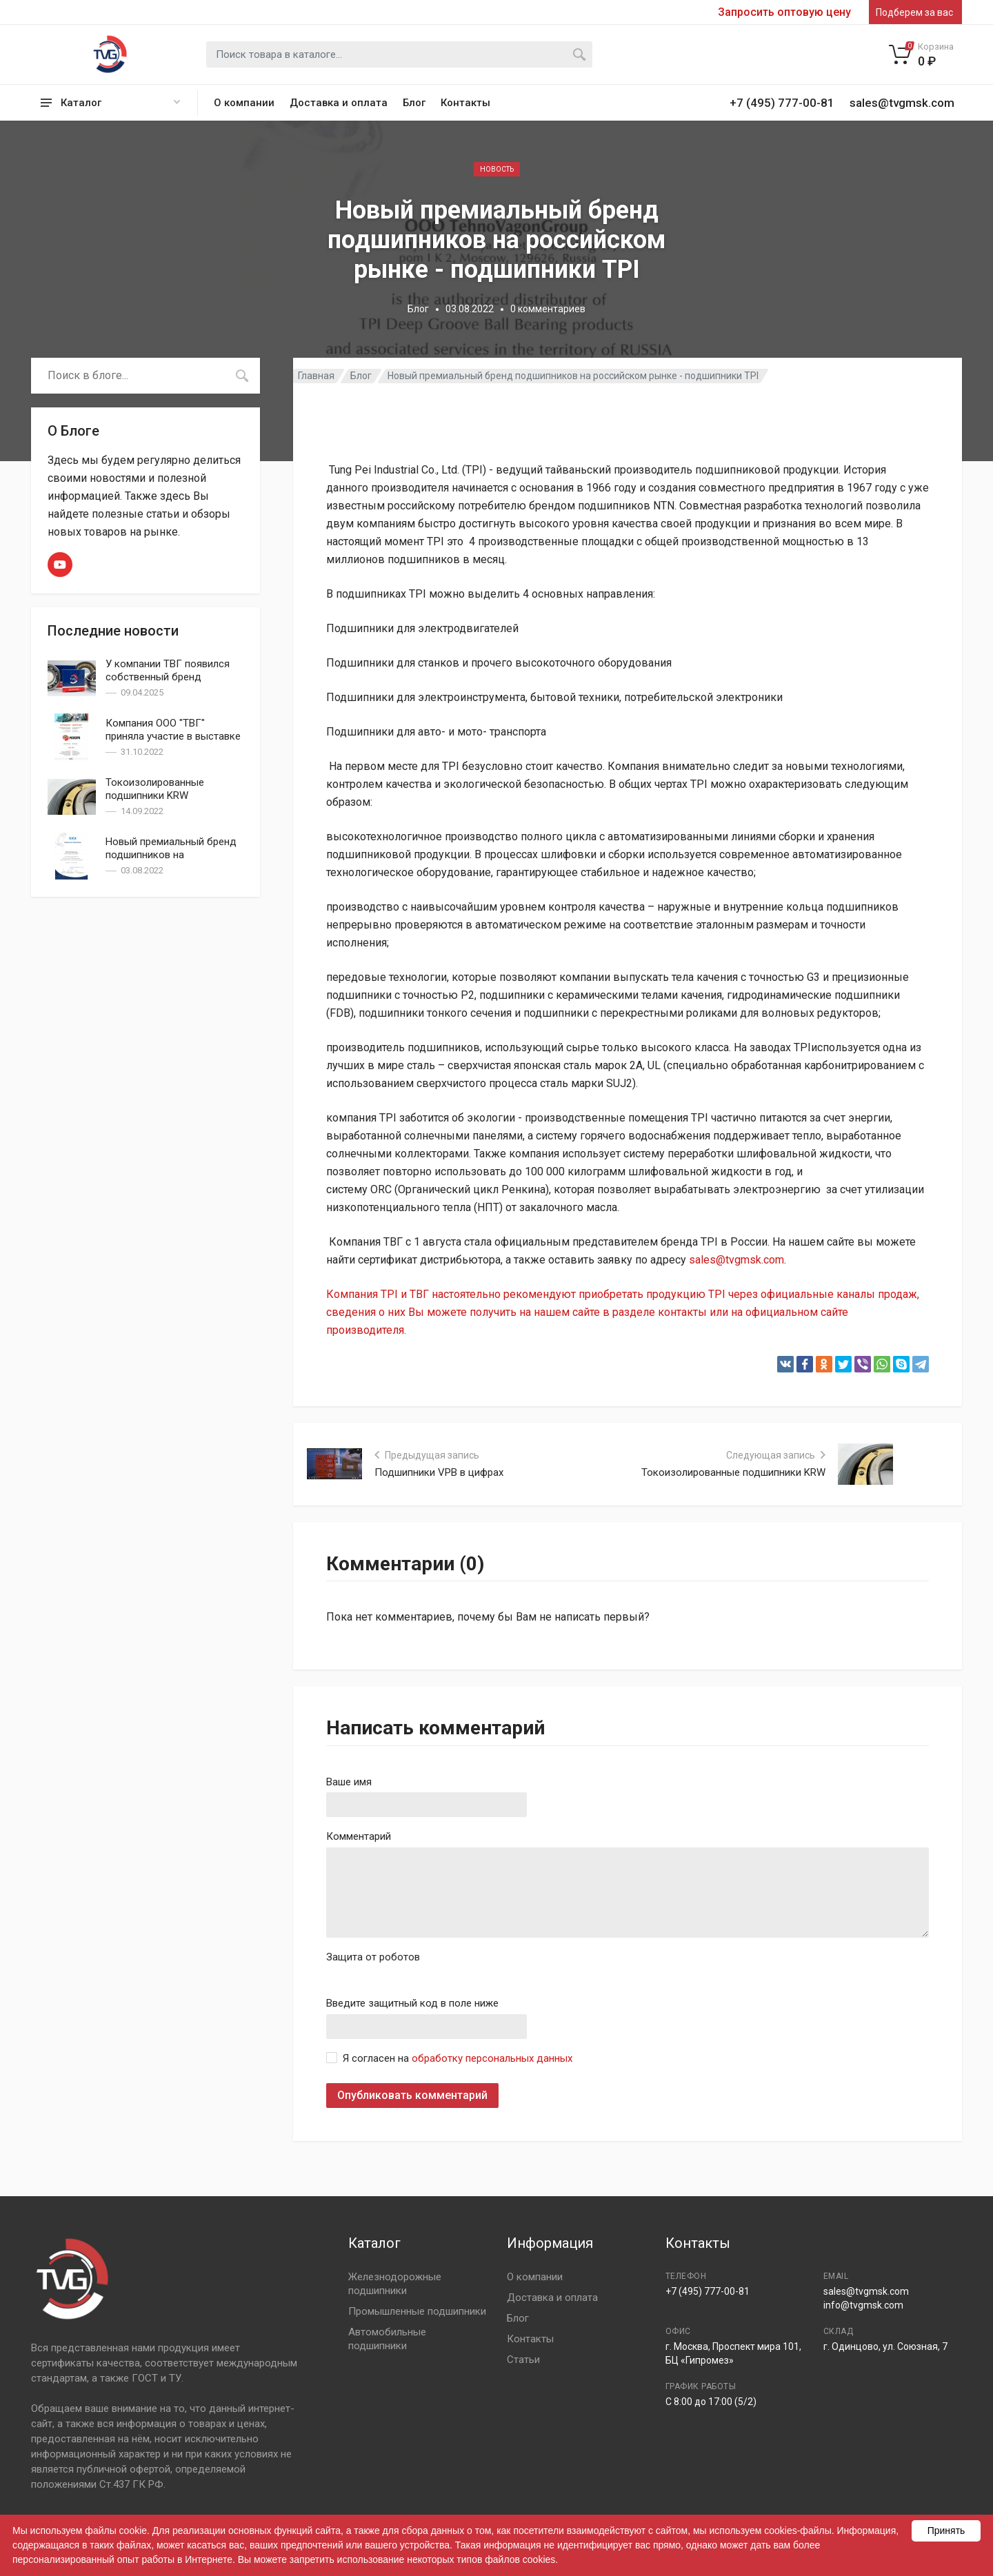 This screenshot has height=2576, width=993. Describe the element at coordinates (863, 2305) in the screenshot. I see `info@tvgmsk.com` at that location.